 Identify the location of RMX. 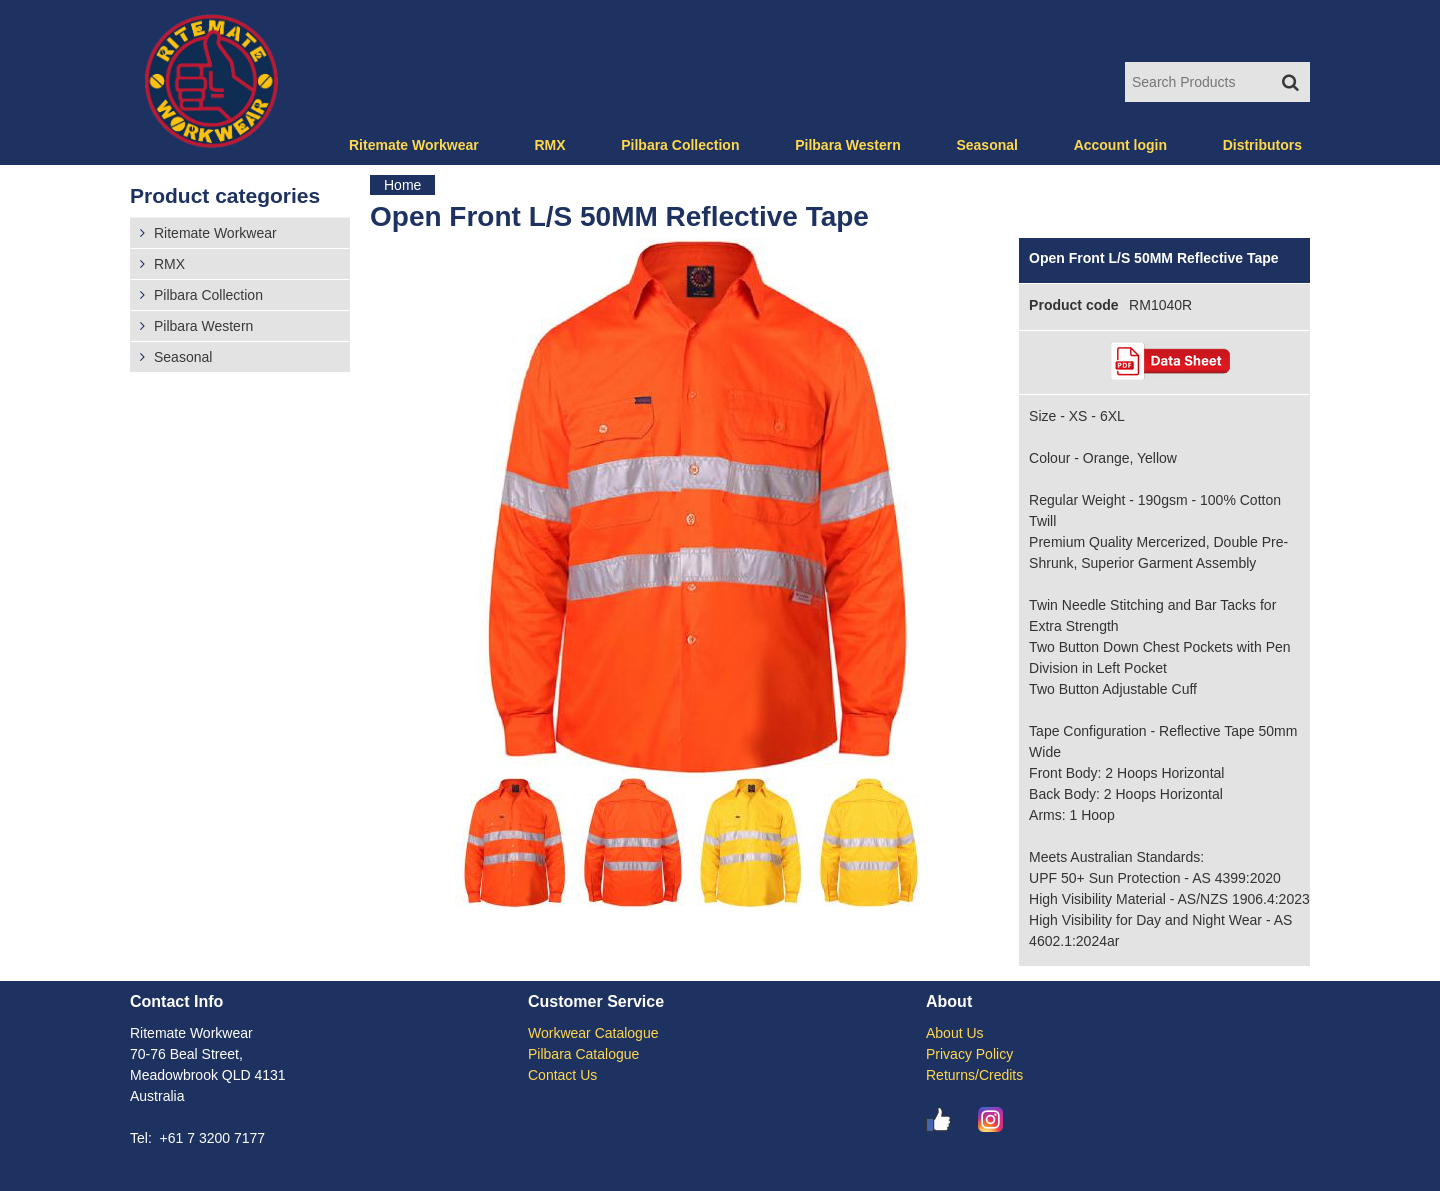
(549, 145).